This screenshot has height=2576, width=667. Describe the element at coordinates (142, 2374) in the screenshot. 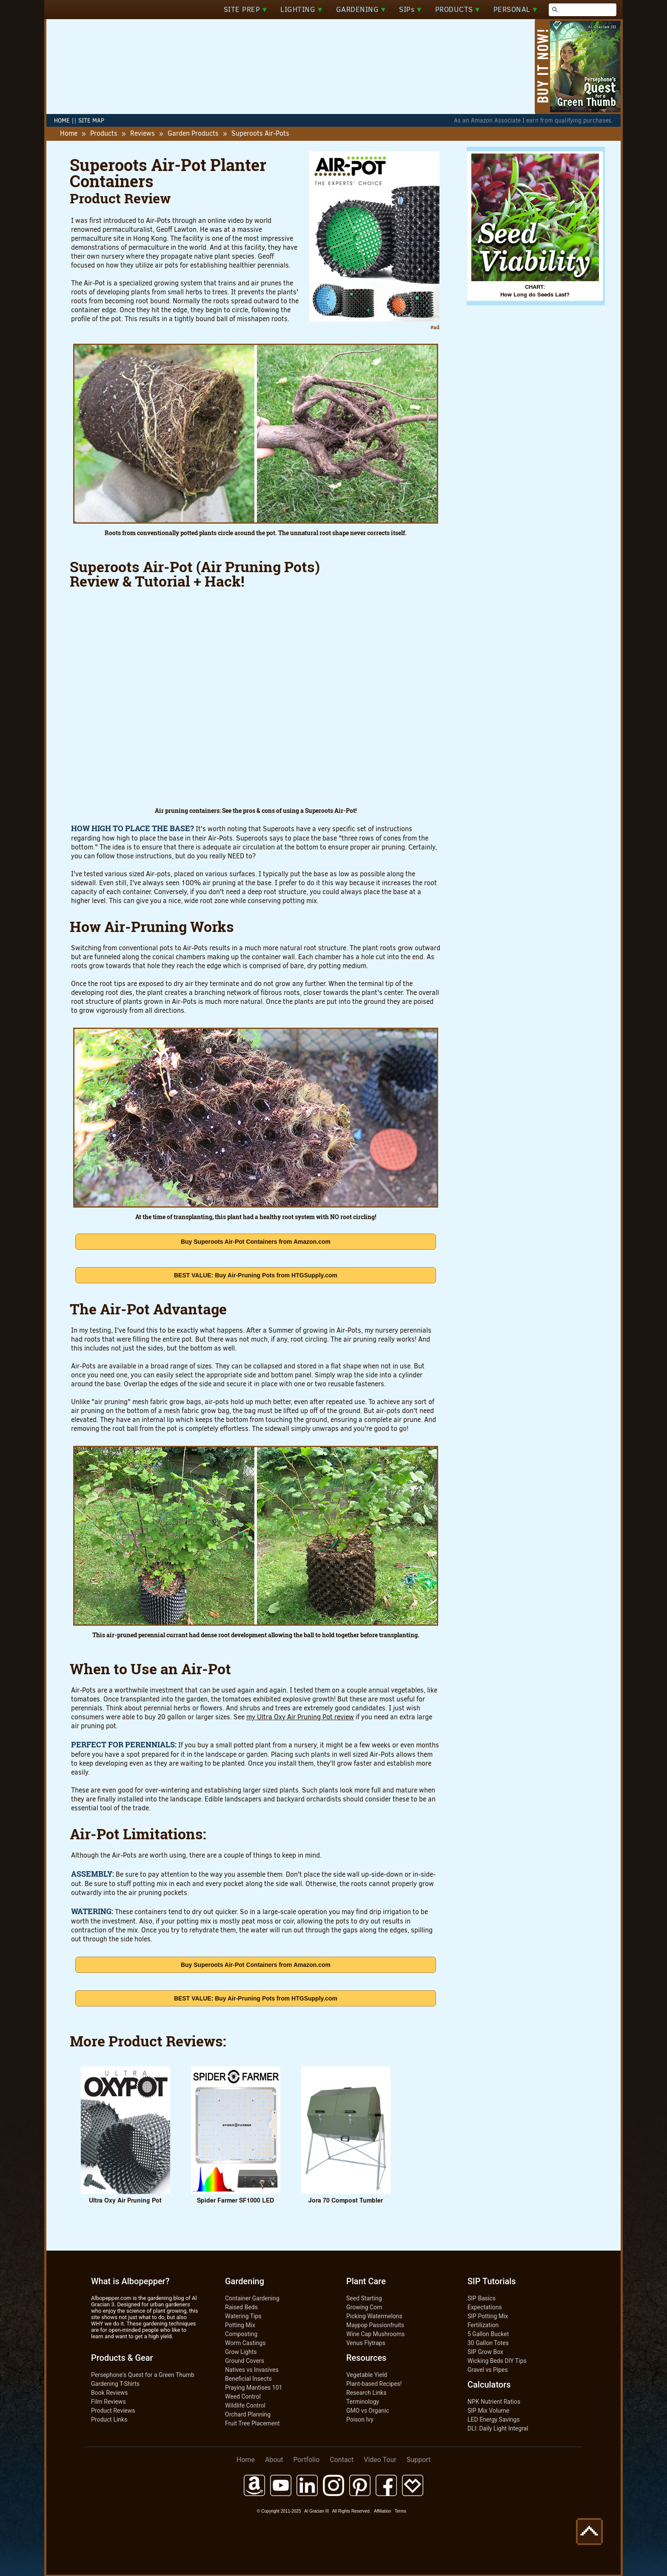

I see `Persephone's Quest for a Green Thumb` at that location.